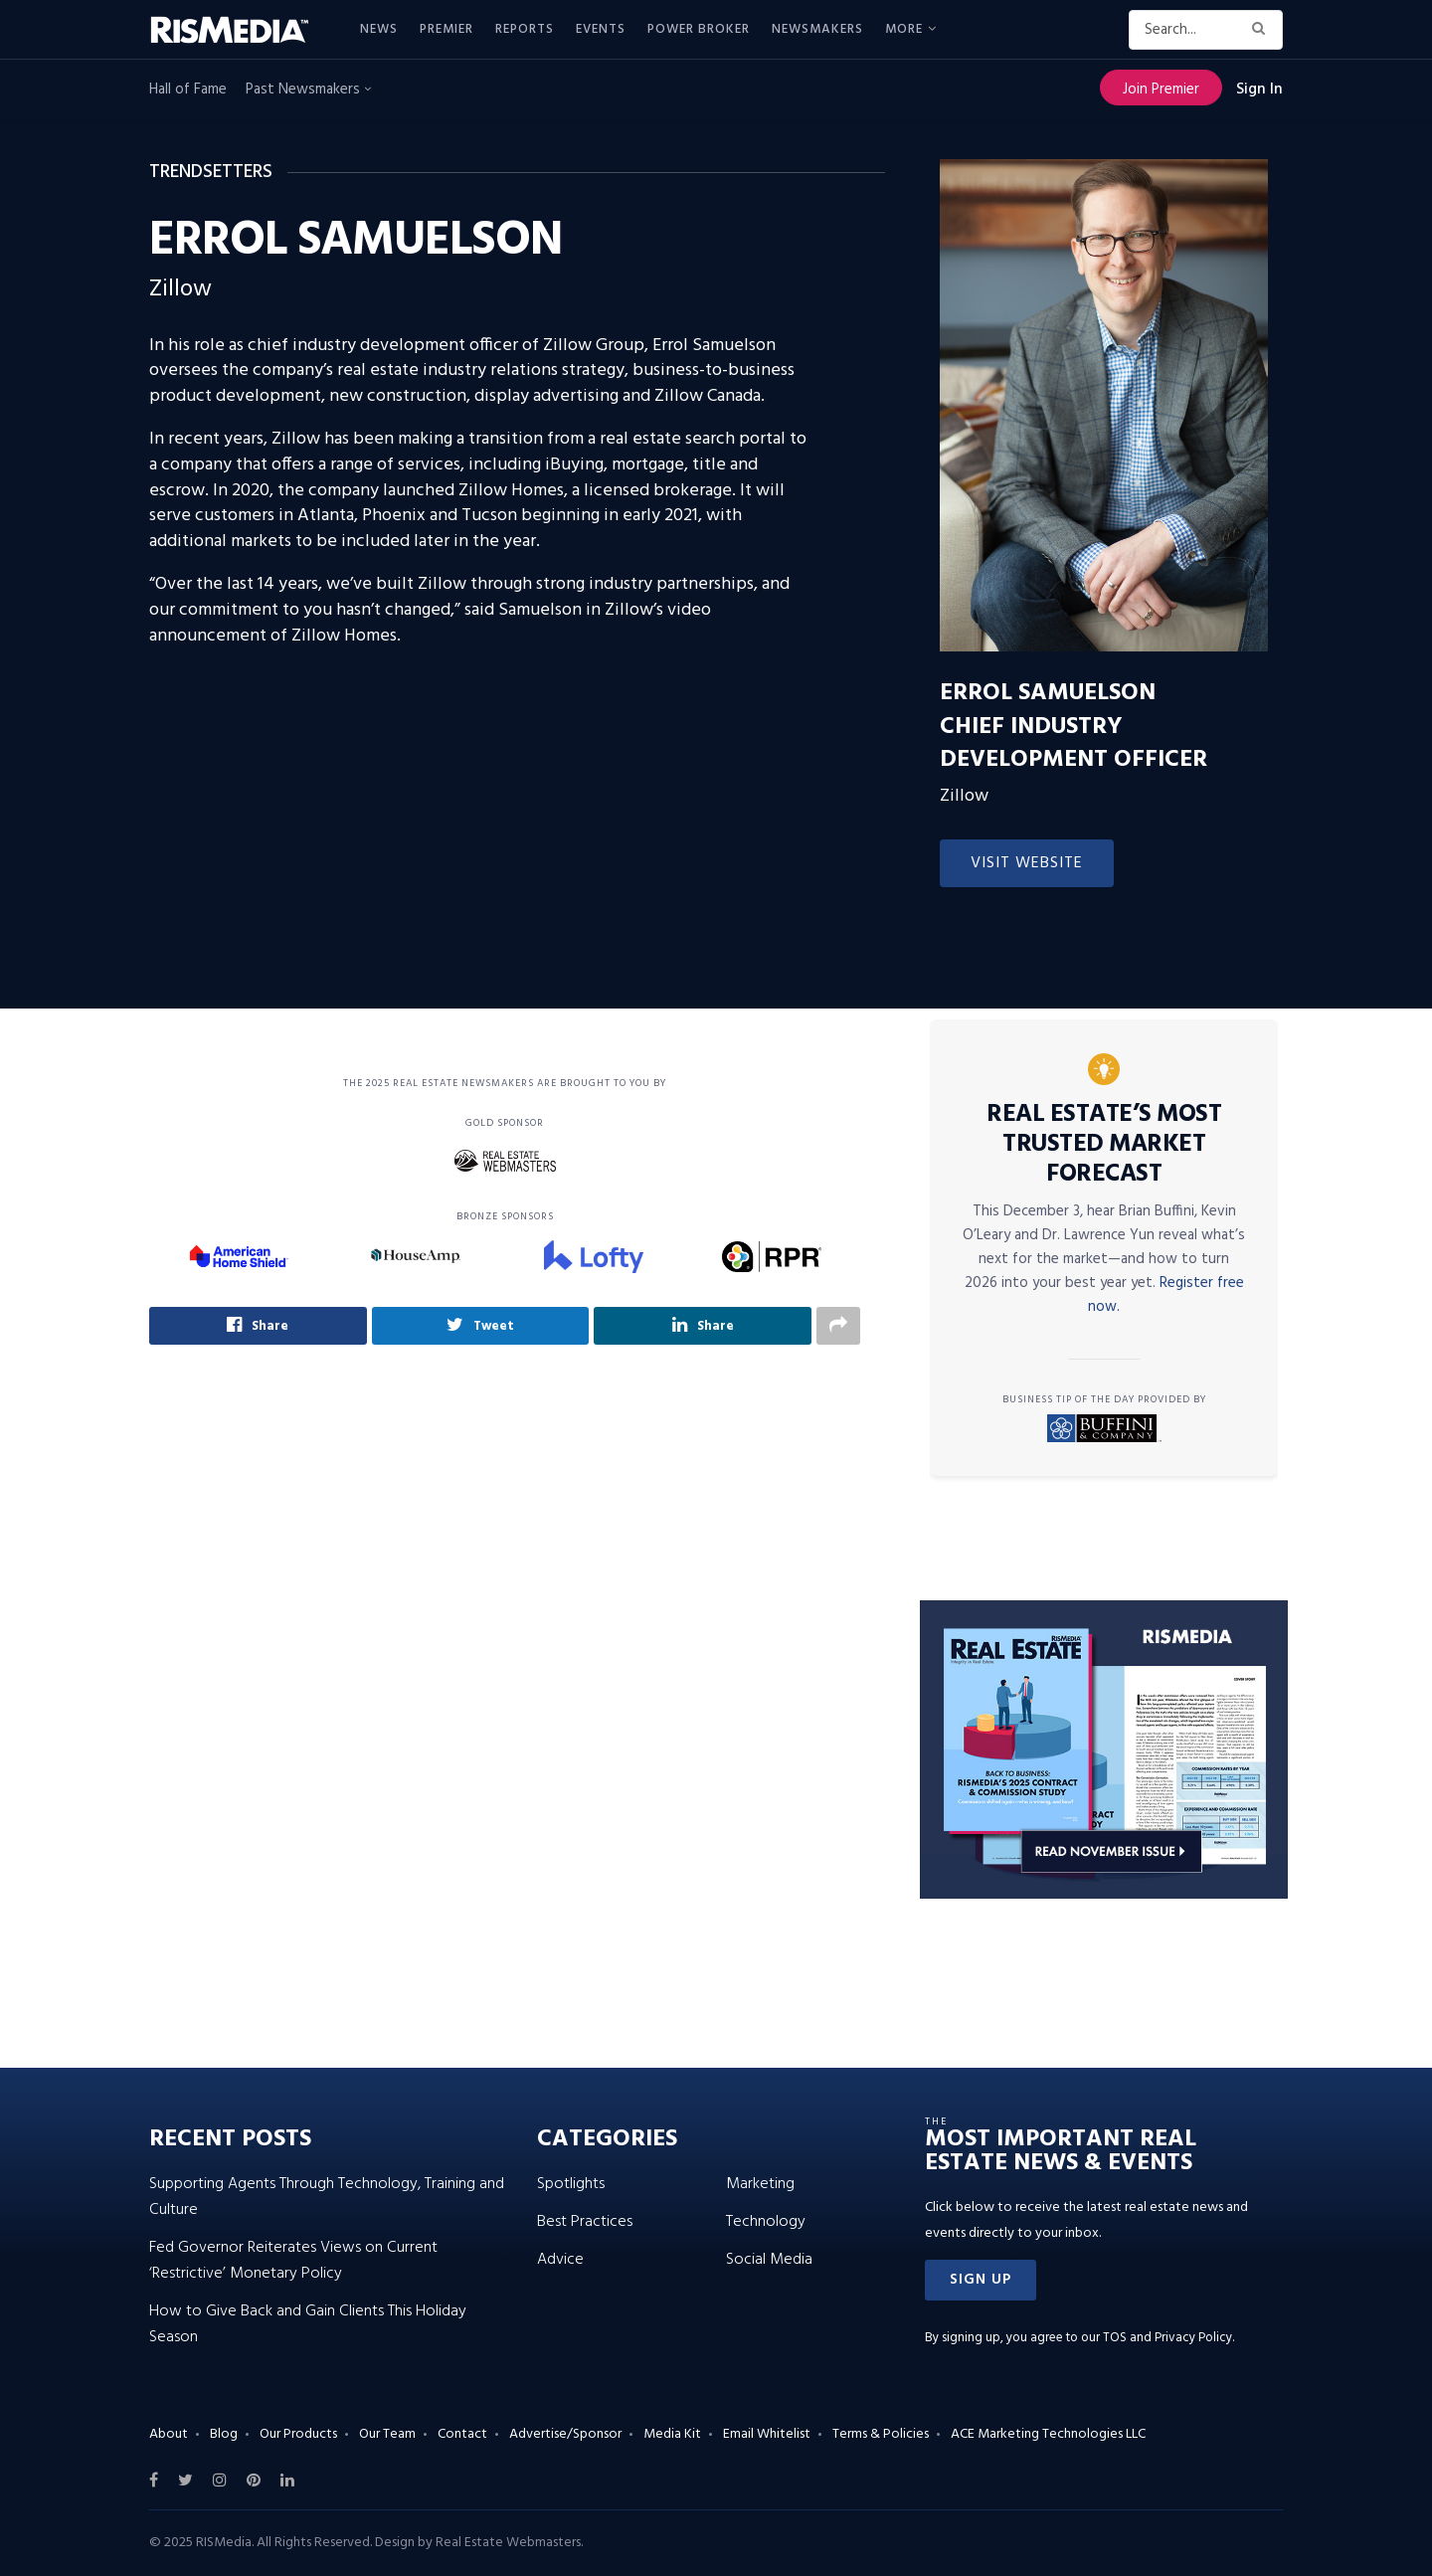 The height and width of the screenshot is (2576, 1432). Describe the element at coordinates (524, 29) in the screenshot. I see `Reports` at that location.